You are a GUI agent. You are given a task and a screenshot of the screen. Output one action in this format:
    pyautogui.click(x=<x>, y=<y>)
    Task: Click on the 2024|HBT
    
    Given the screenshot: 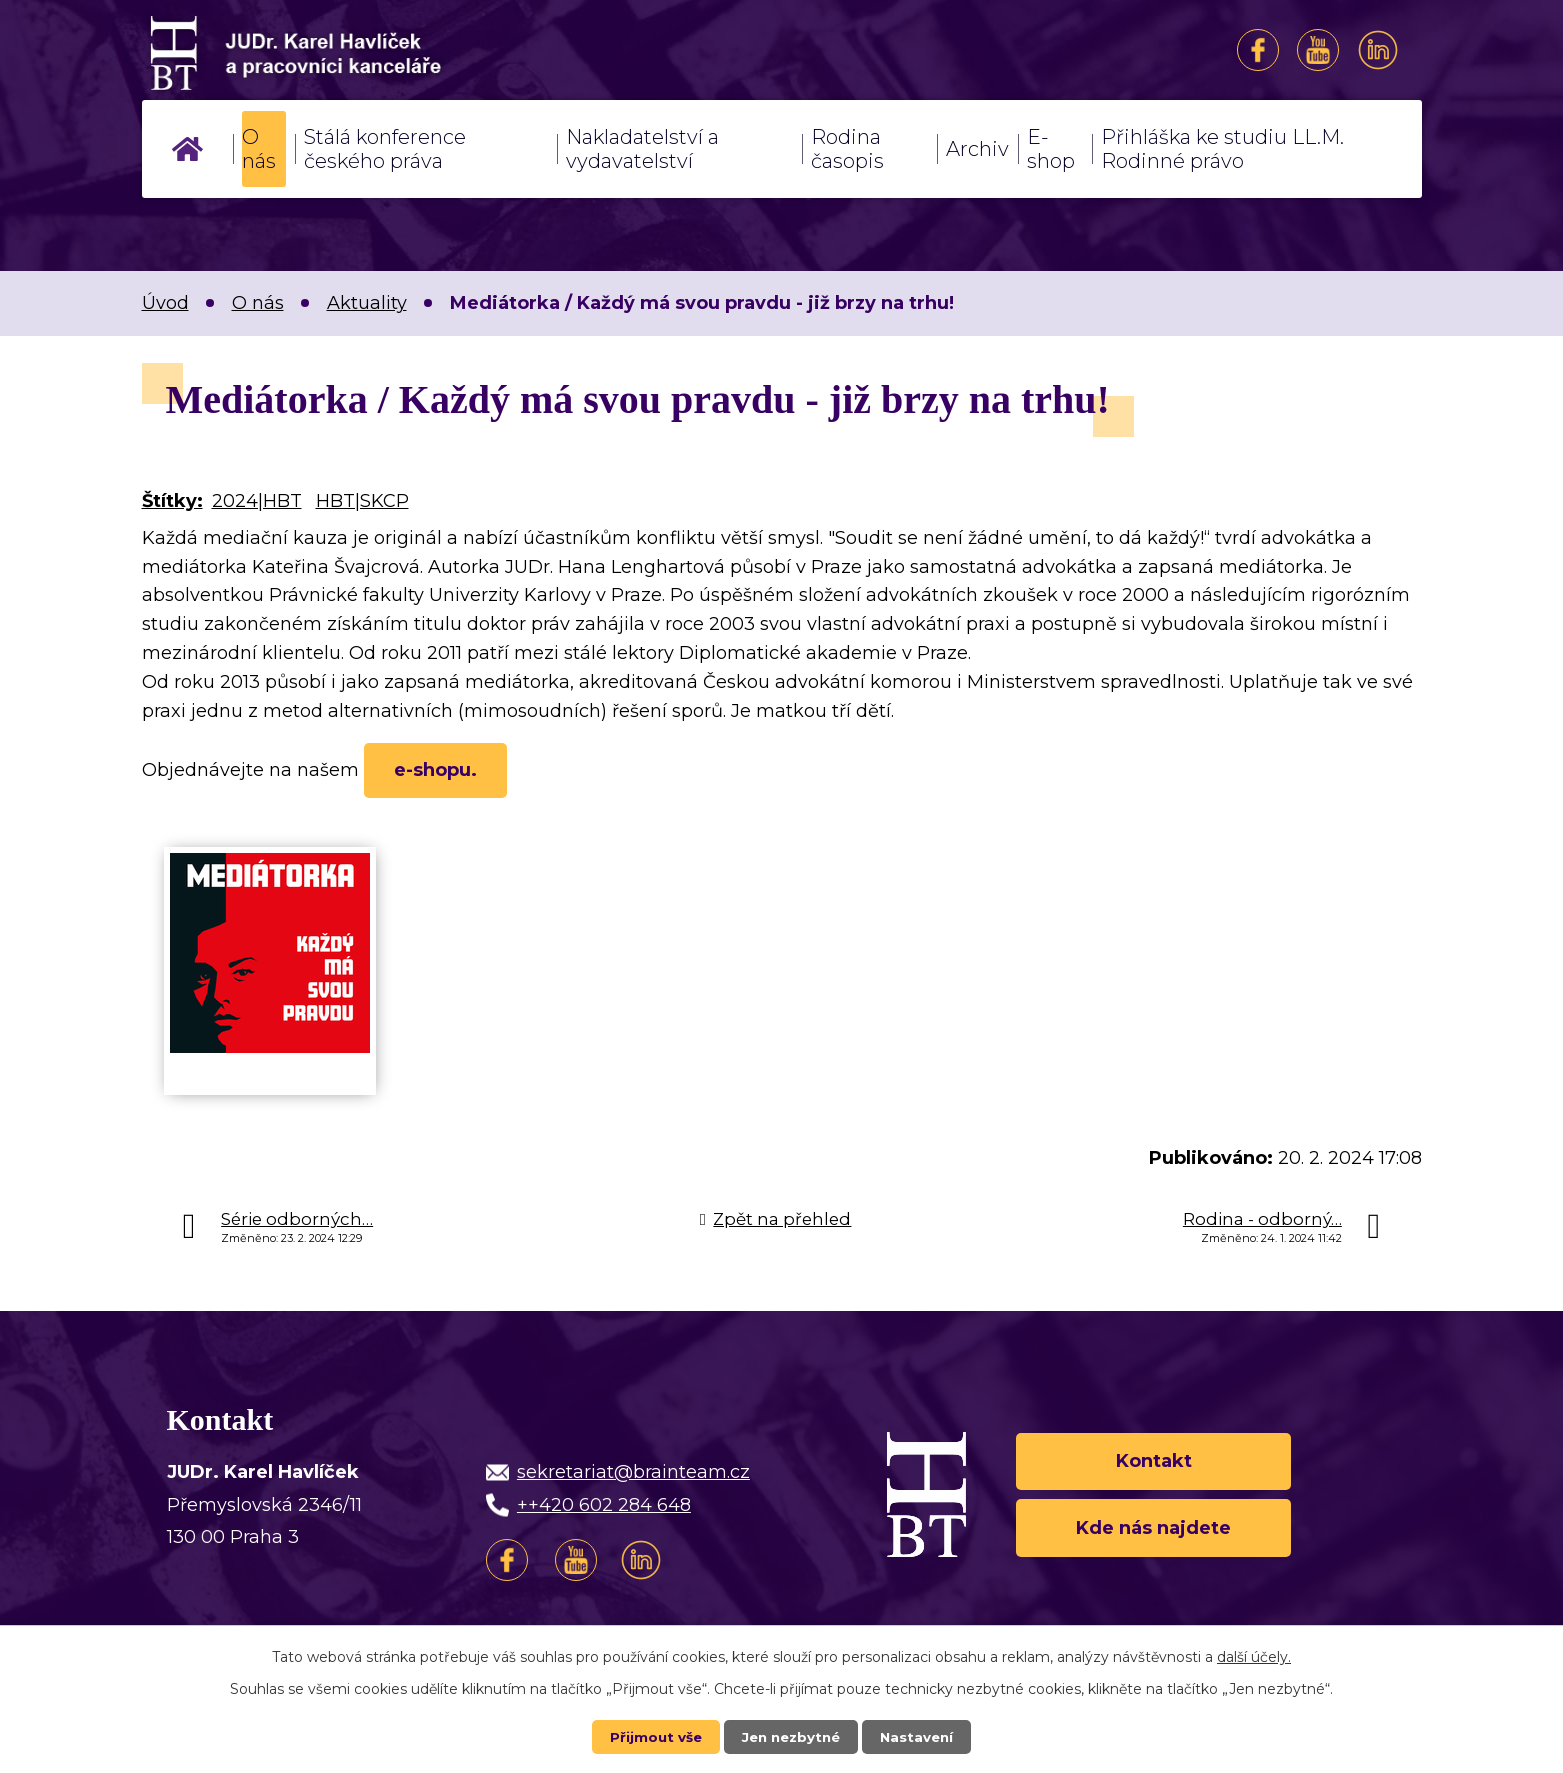 What is the action you would take?
    pyautogui.click(x=257, y=501)
    